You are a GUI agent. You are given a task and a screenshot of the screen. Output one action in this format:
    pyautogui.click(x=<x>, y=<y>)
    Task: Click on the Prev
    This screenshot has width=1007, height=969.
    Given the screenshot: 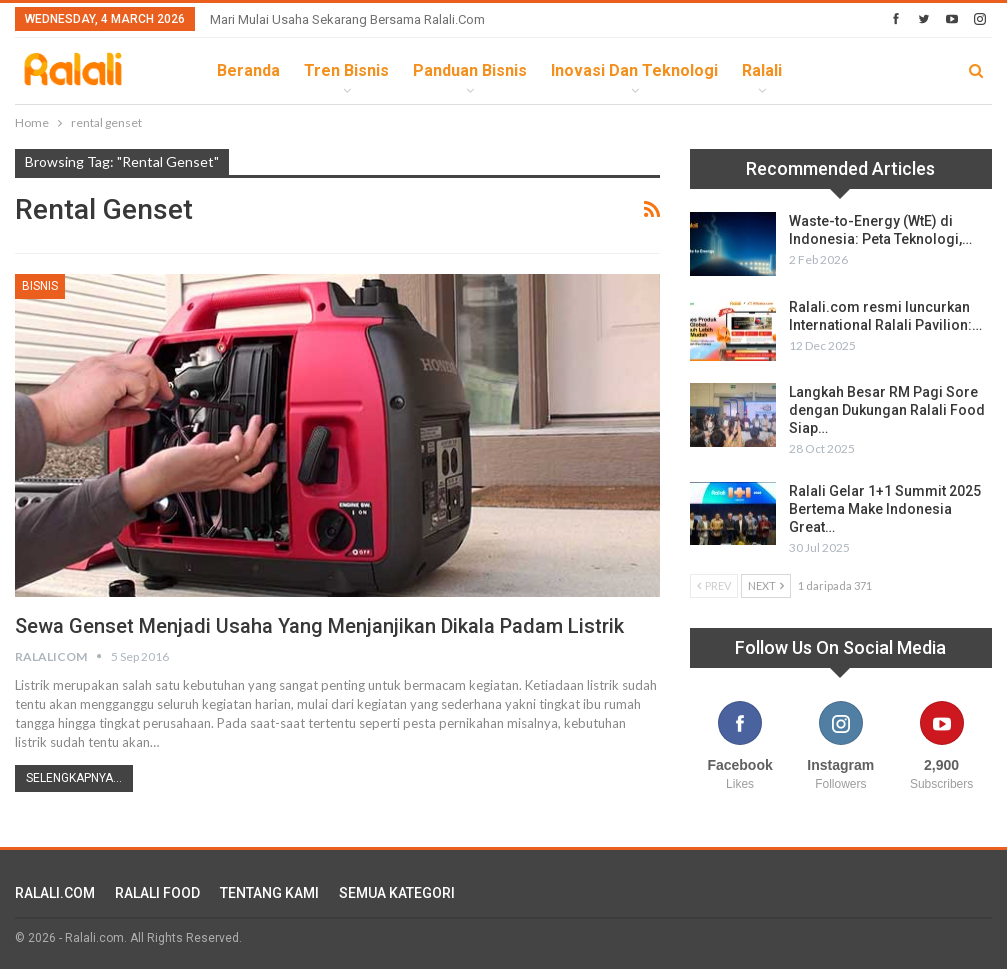 What is the action you would take?
    pyautogui.click(x=714, y=585)
    